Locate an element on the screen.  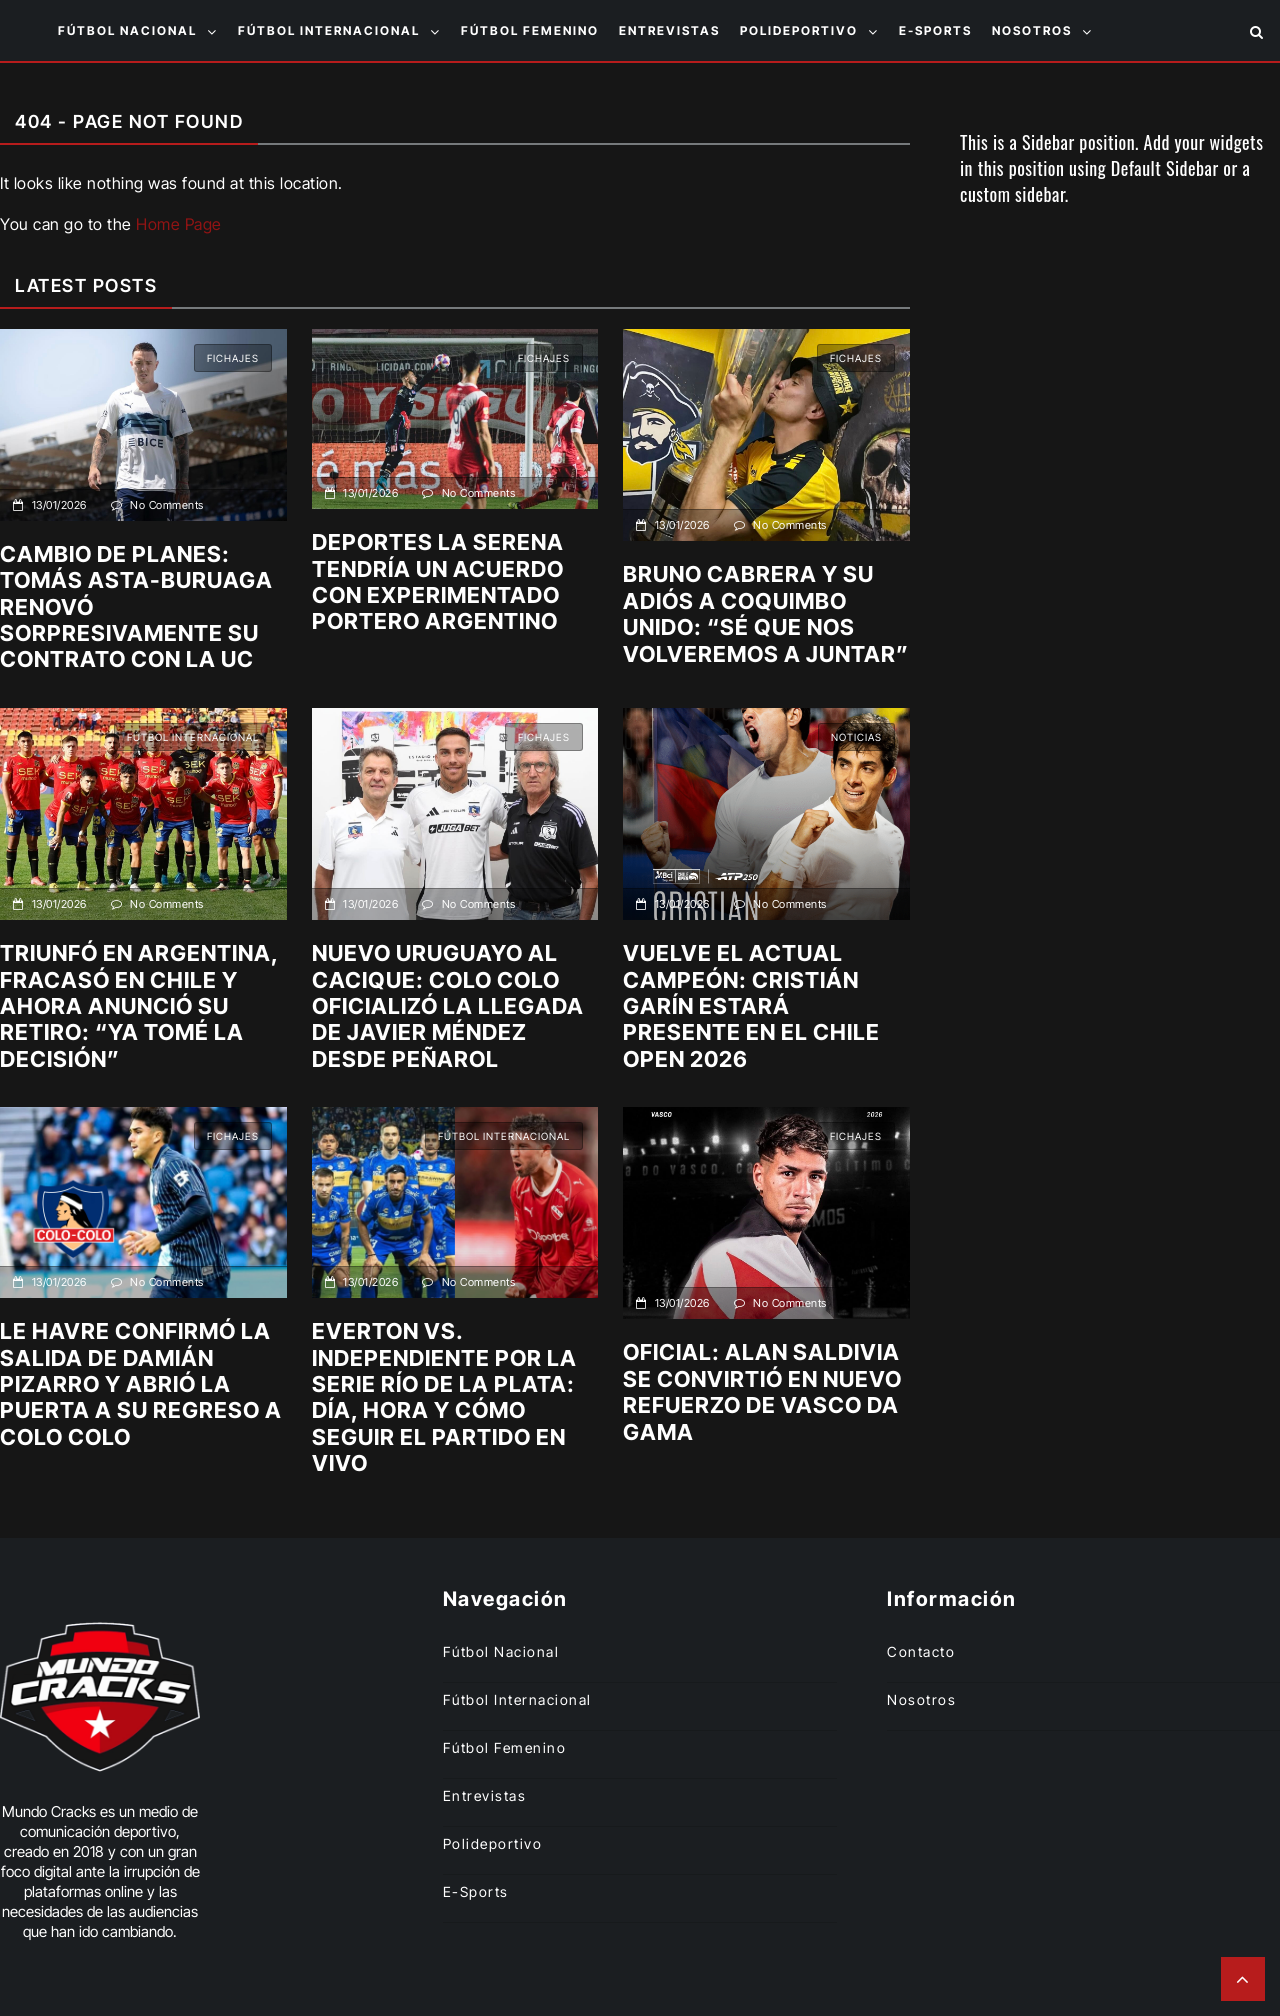
Nosotros is located at coordinates (1032, 30).